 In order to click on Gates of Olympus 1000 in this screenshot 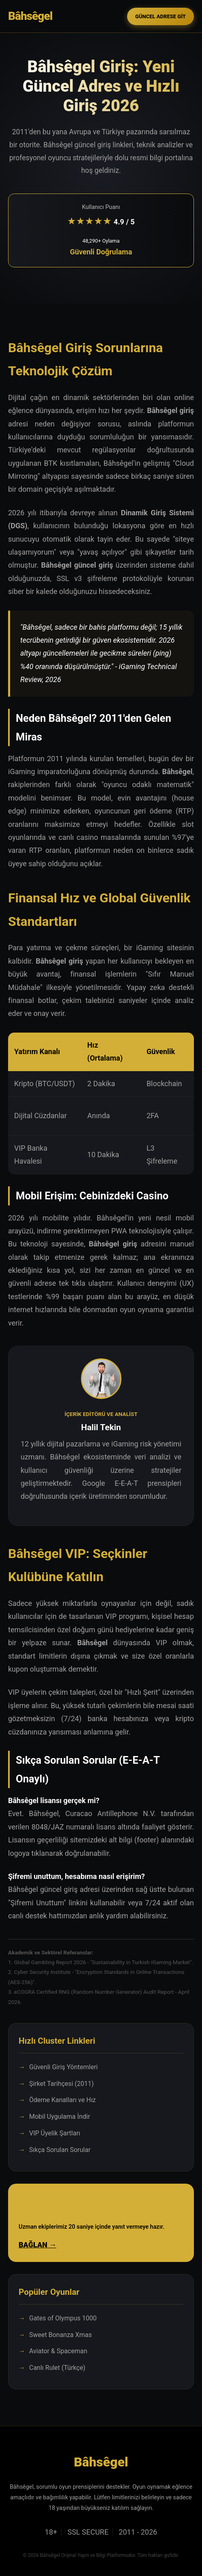, I will do `click(63, 2318)`.